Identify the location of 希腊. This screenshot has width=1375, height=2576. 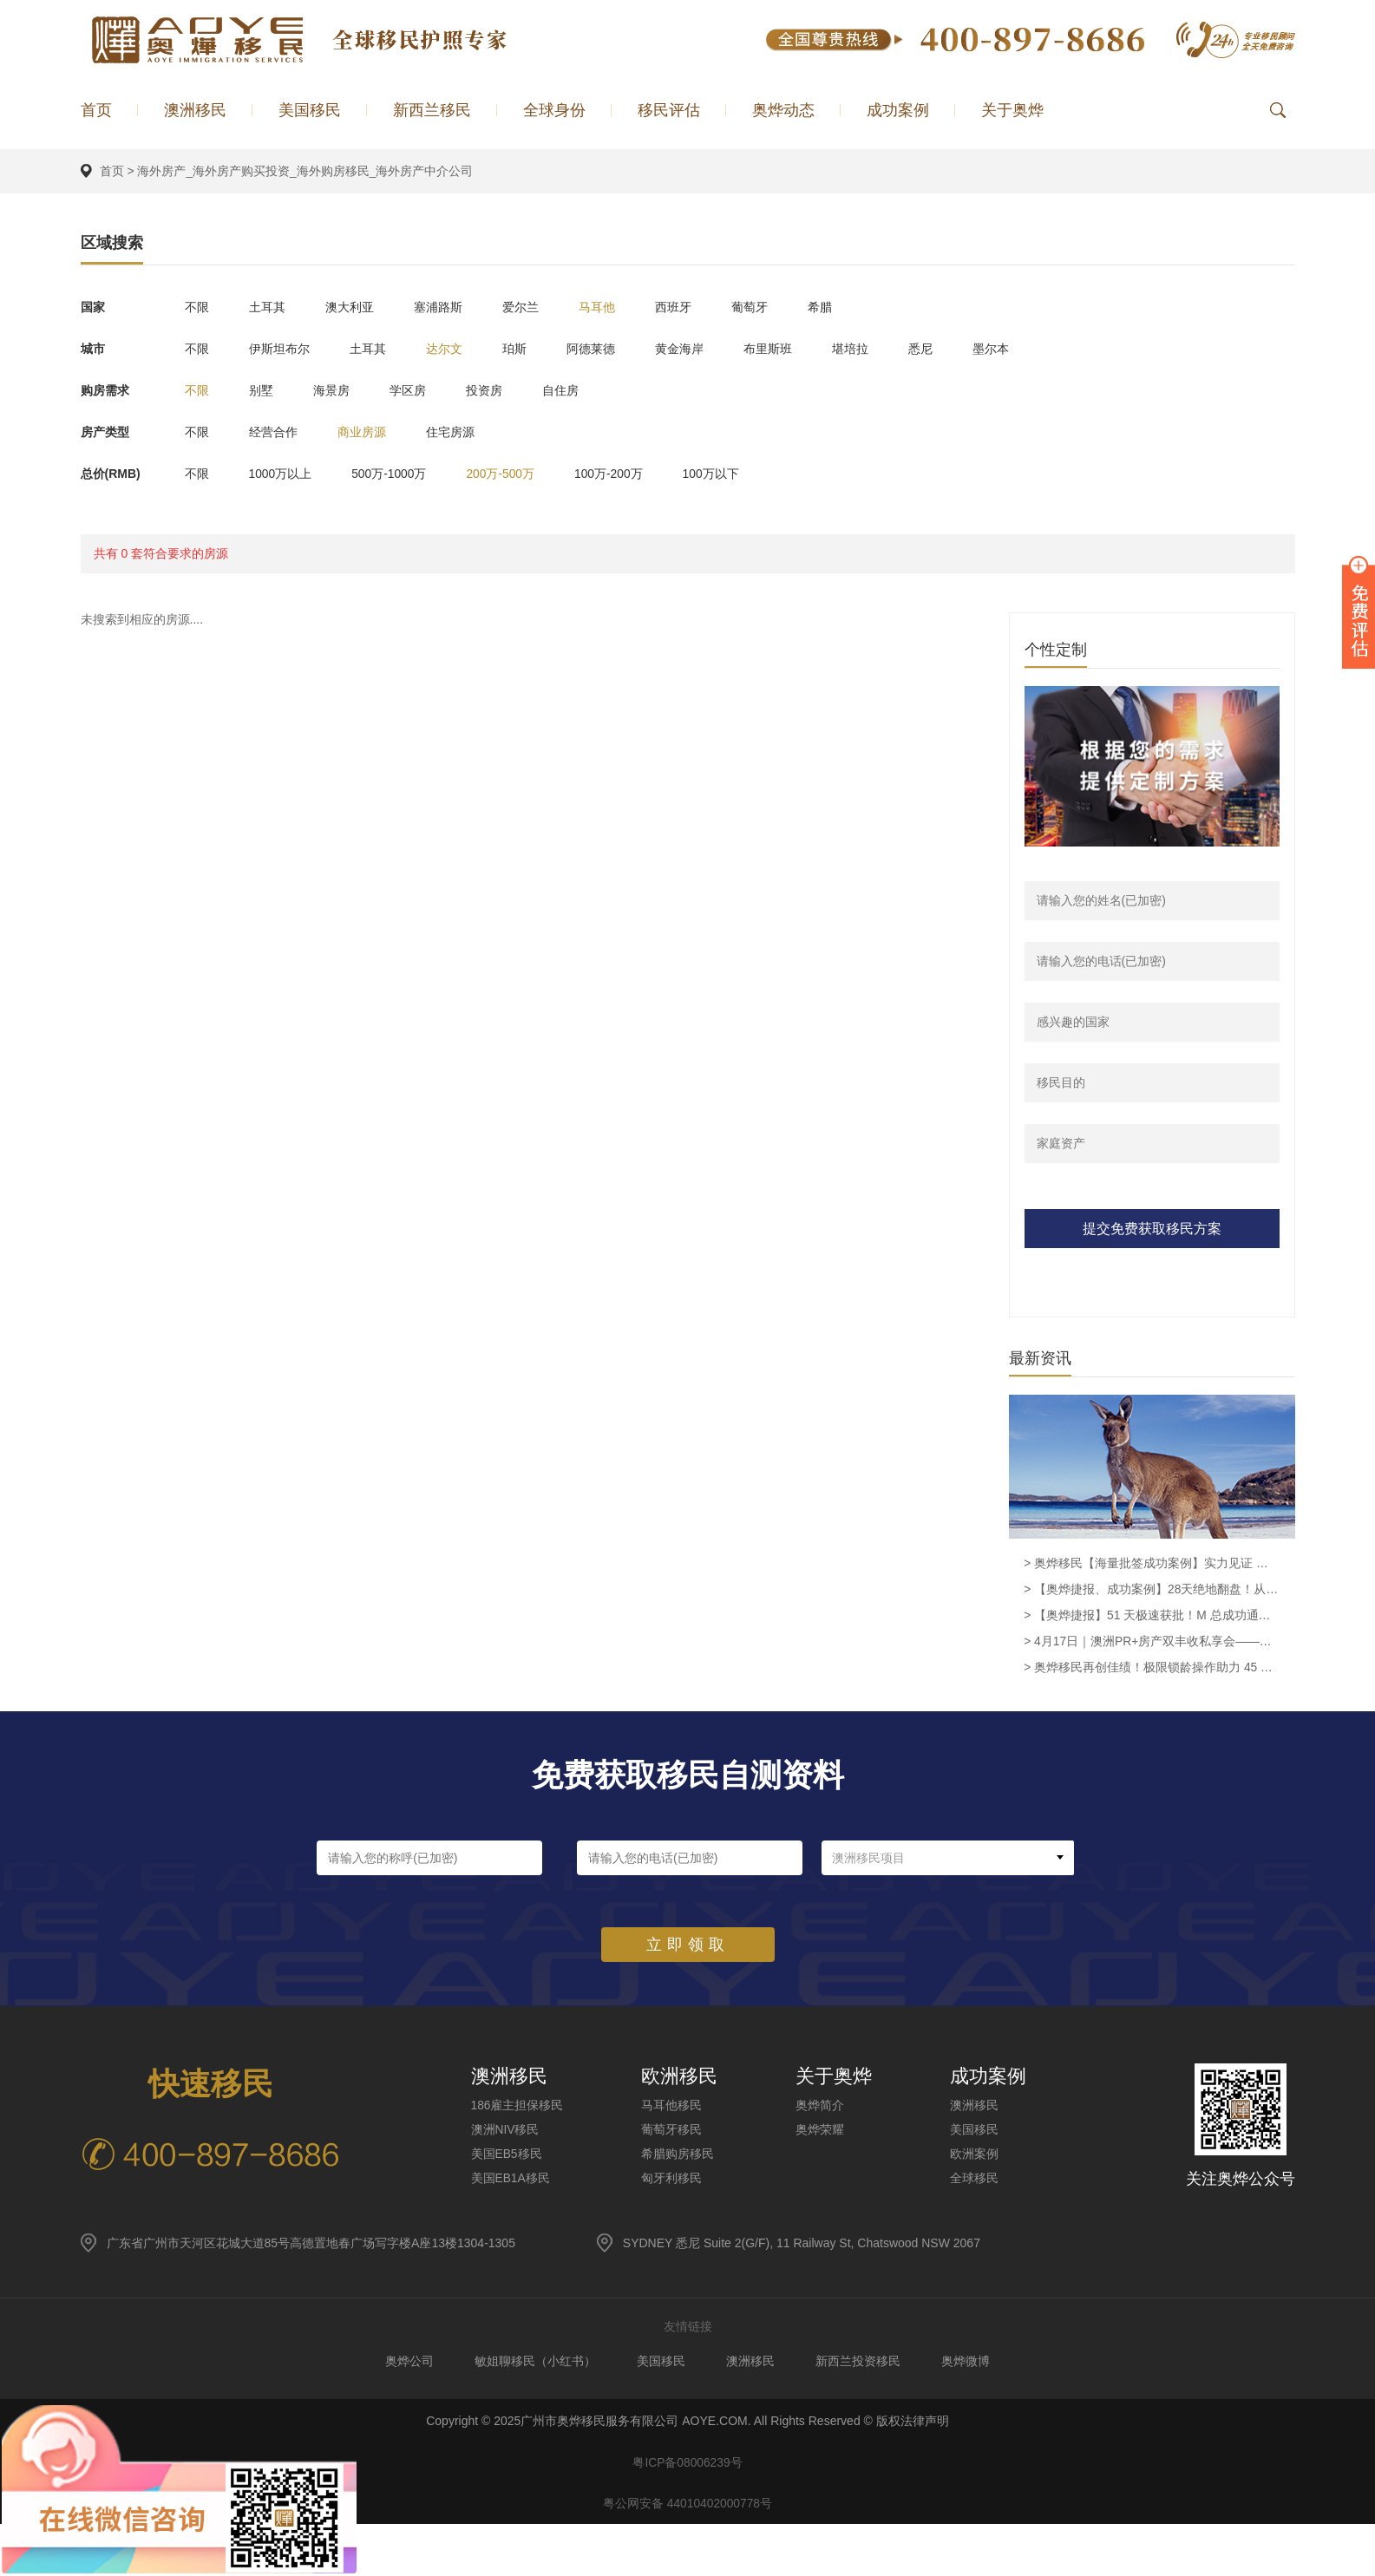
(847, 306).